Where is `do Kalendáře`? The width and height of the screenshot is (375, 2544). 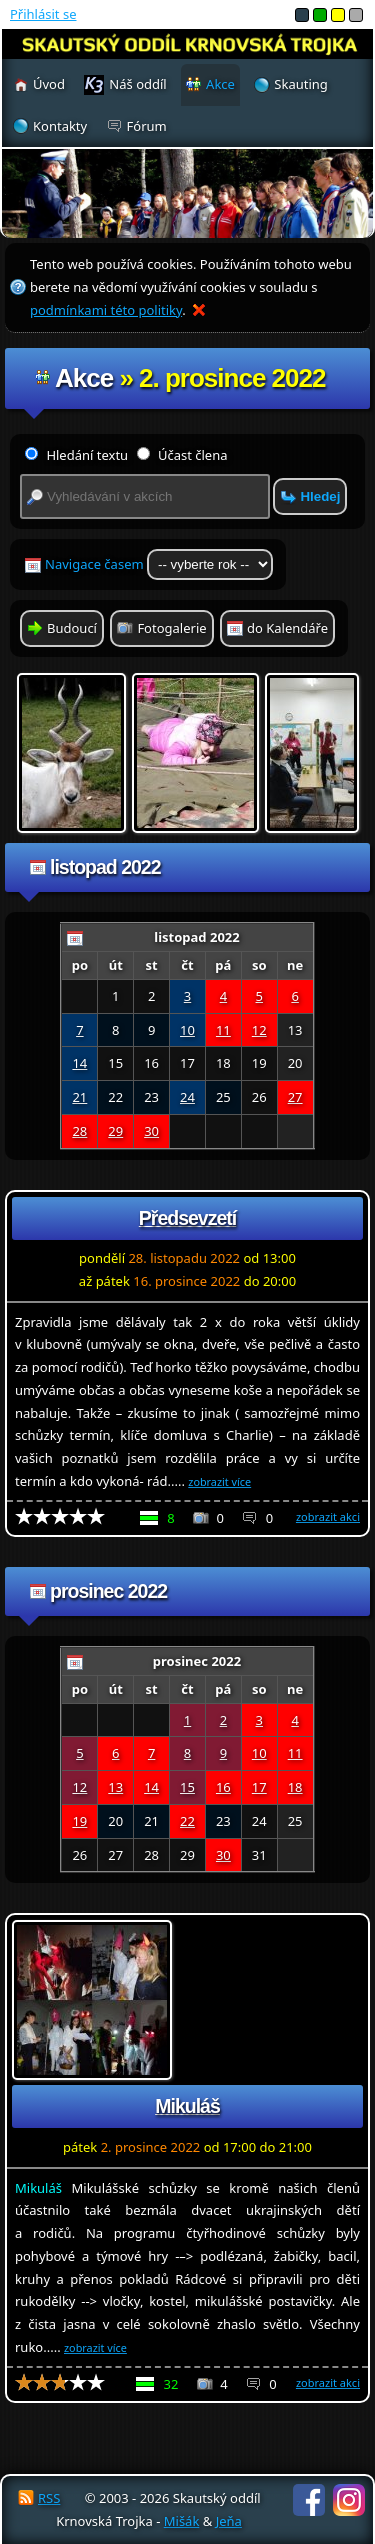 do Kalendáře is located at coordinates (287, 628).